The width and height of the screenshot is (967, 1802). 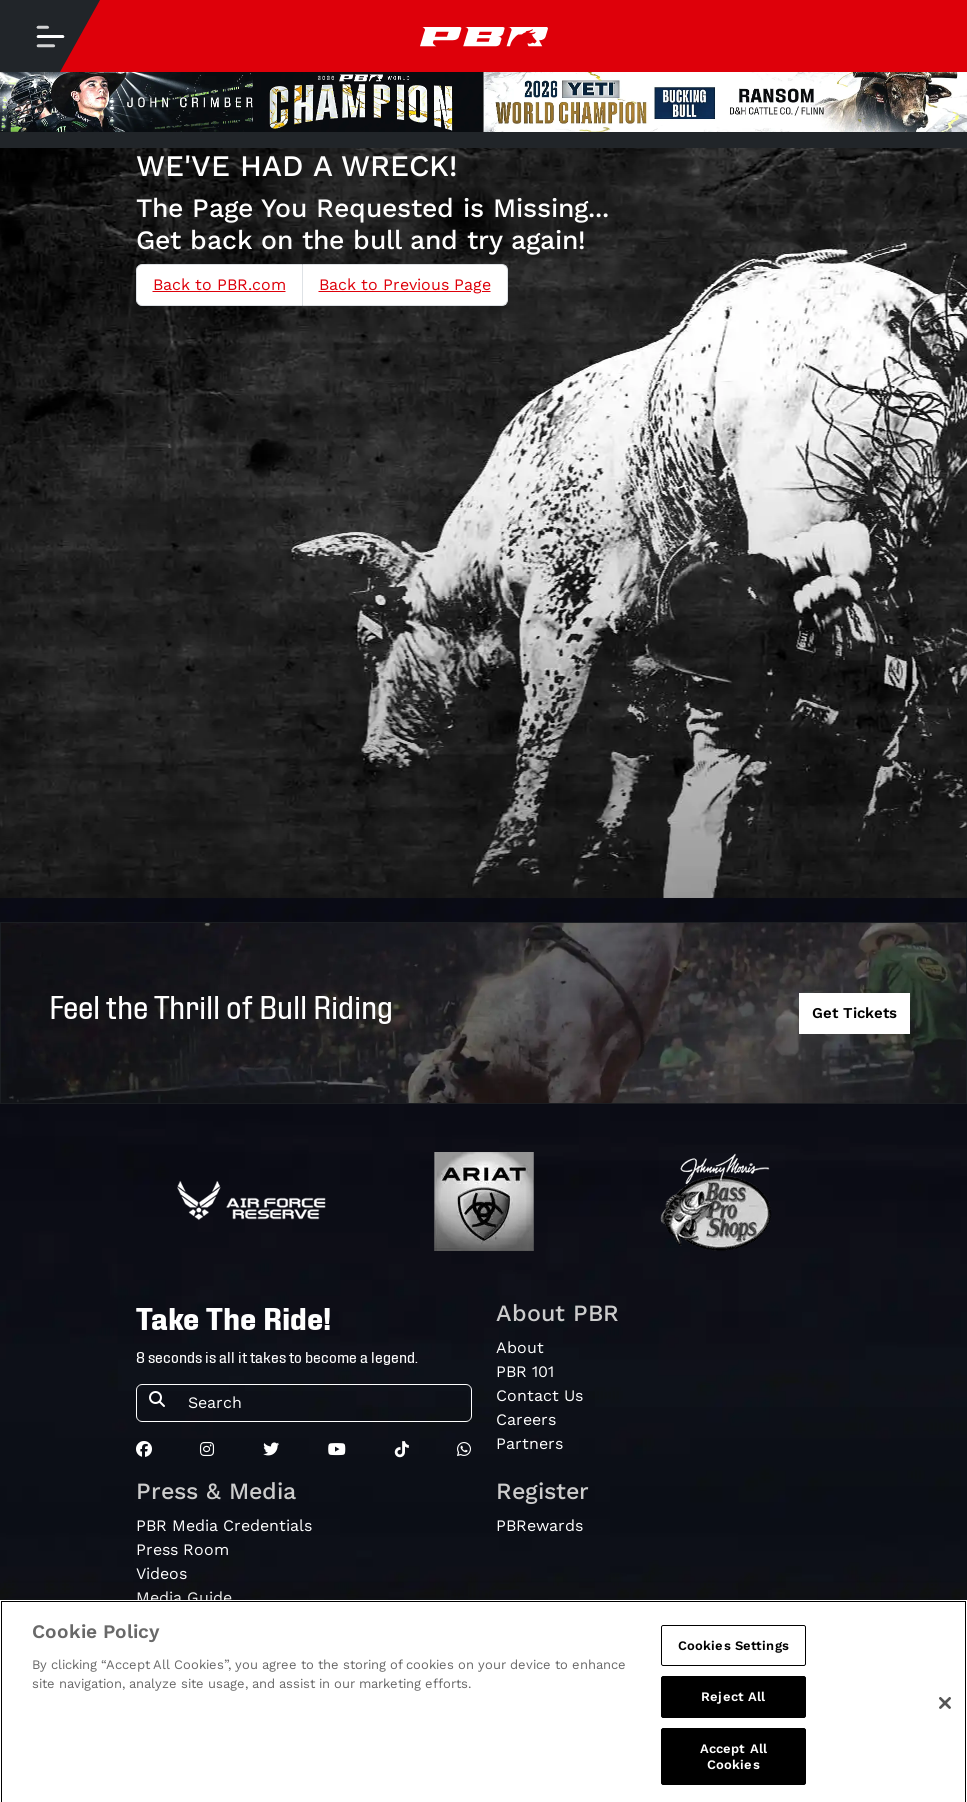 I want to click on Back to Previous Page, so click(x=405, y=284).